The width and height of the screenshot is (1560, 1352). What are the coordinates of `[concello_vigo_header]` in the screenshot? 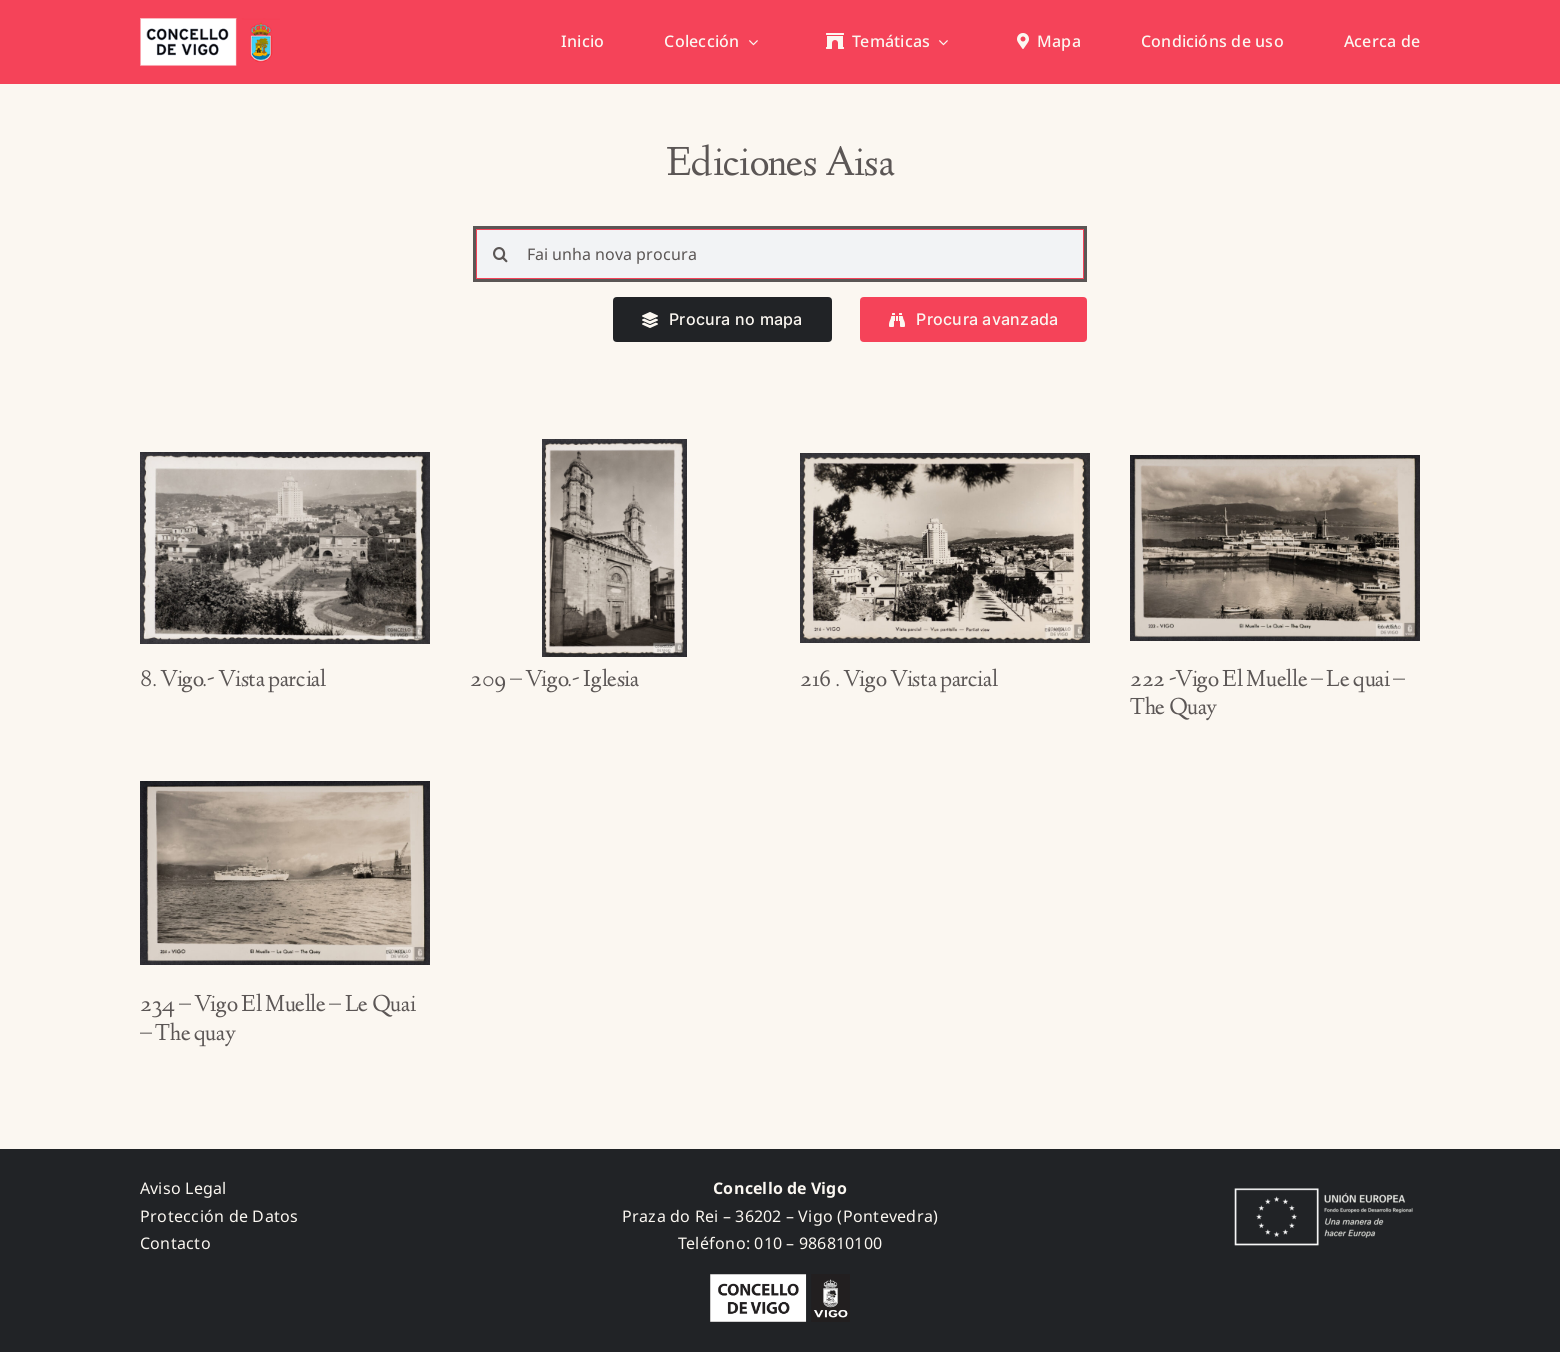 It's located at (210, 26).